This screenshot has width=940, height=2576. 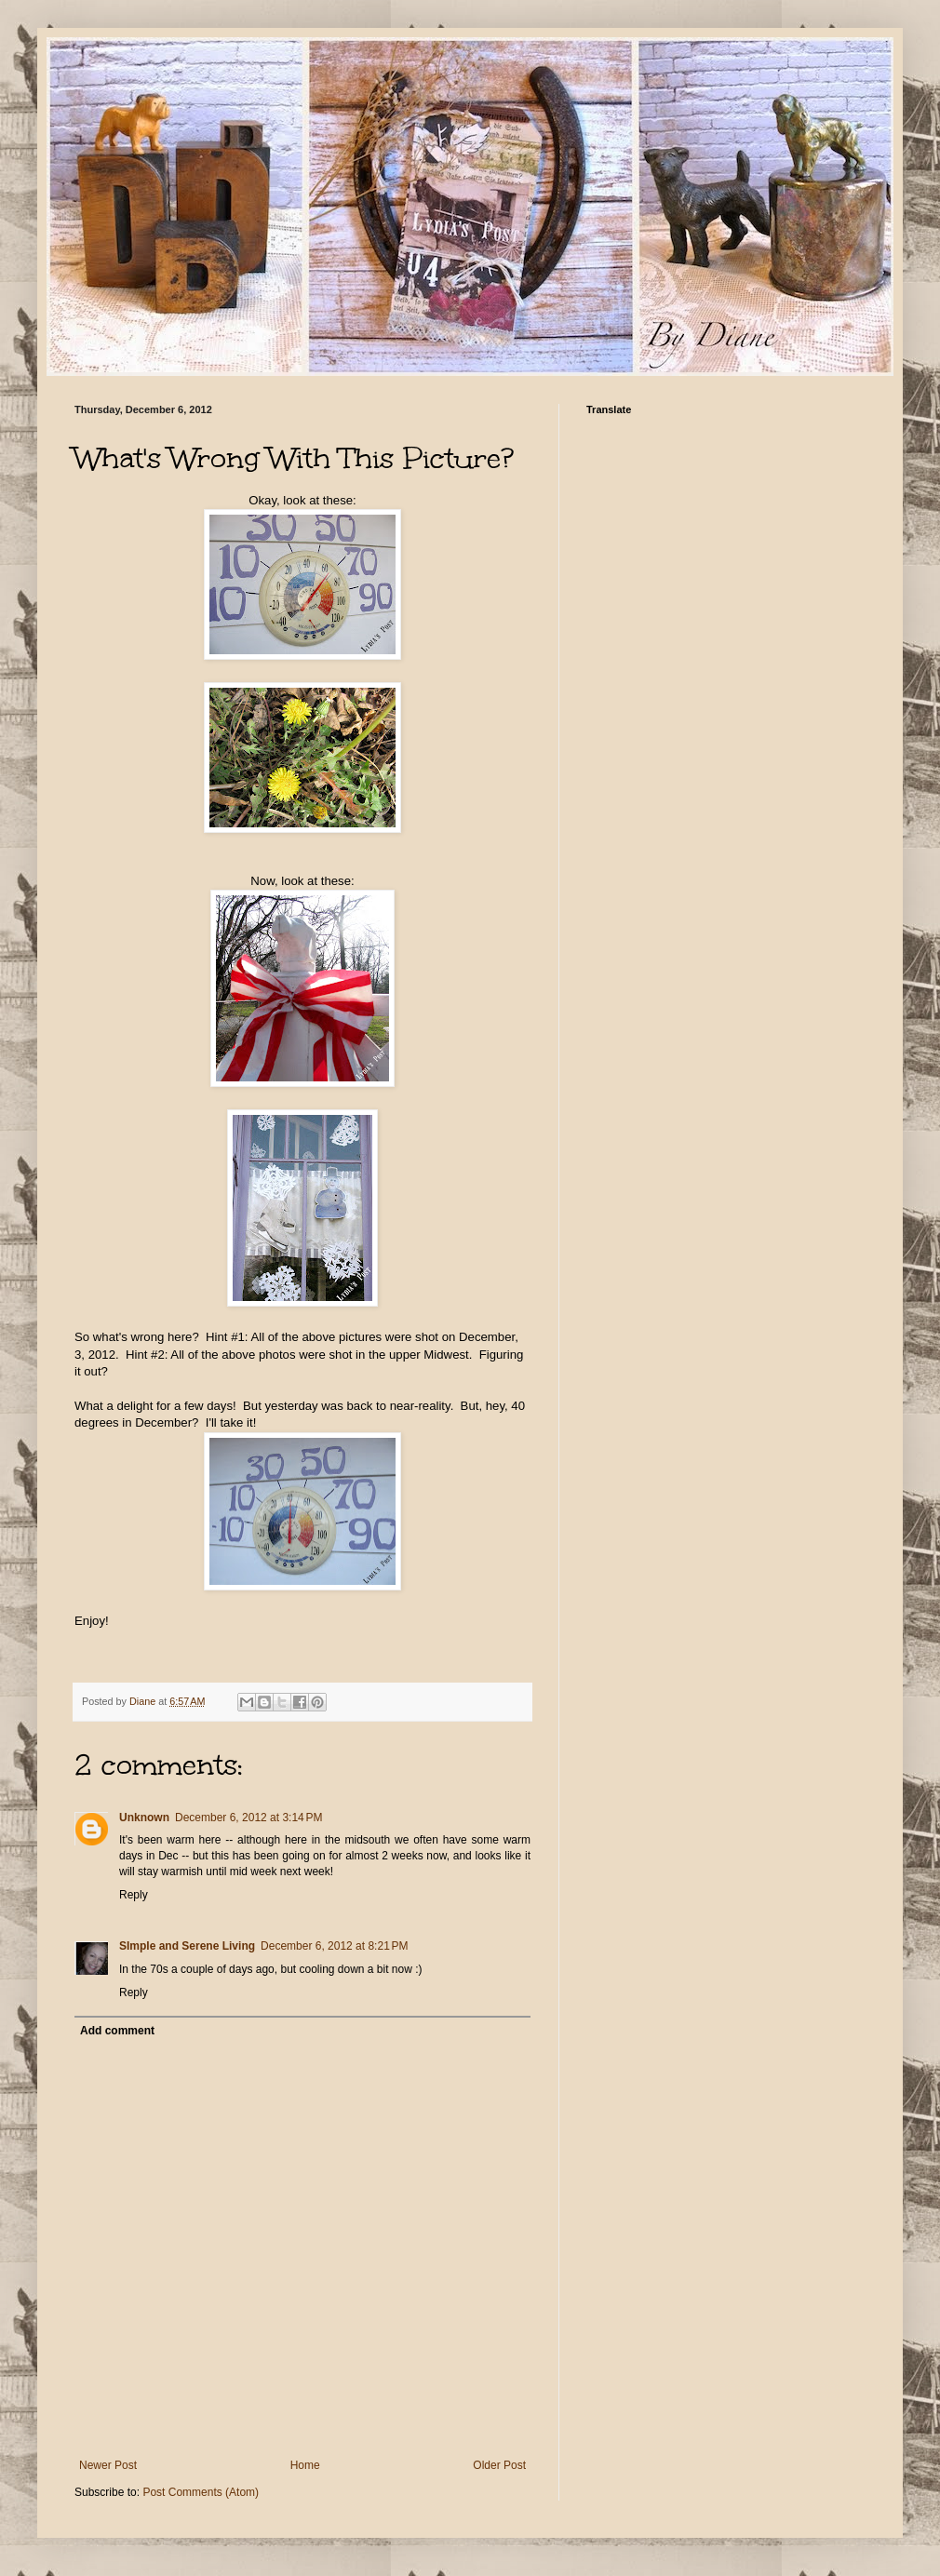 I want to click on Reply, so click(x=133, y=1894).